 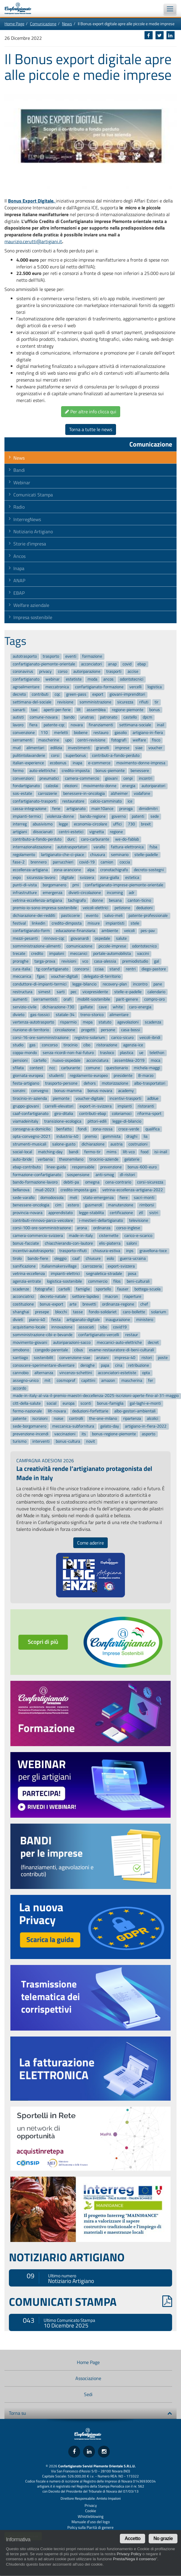 What do you see at coordinates (38, 1235) in the screenshot?
I see `camera-commercio-svizzera` at bounding box center [38, 1235].